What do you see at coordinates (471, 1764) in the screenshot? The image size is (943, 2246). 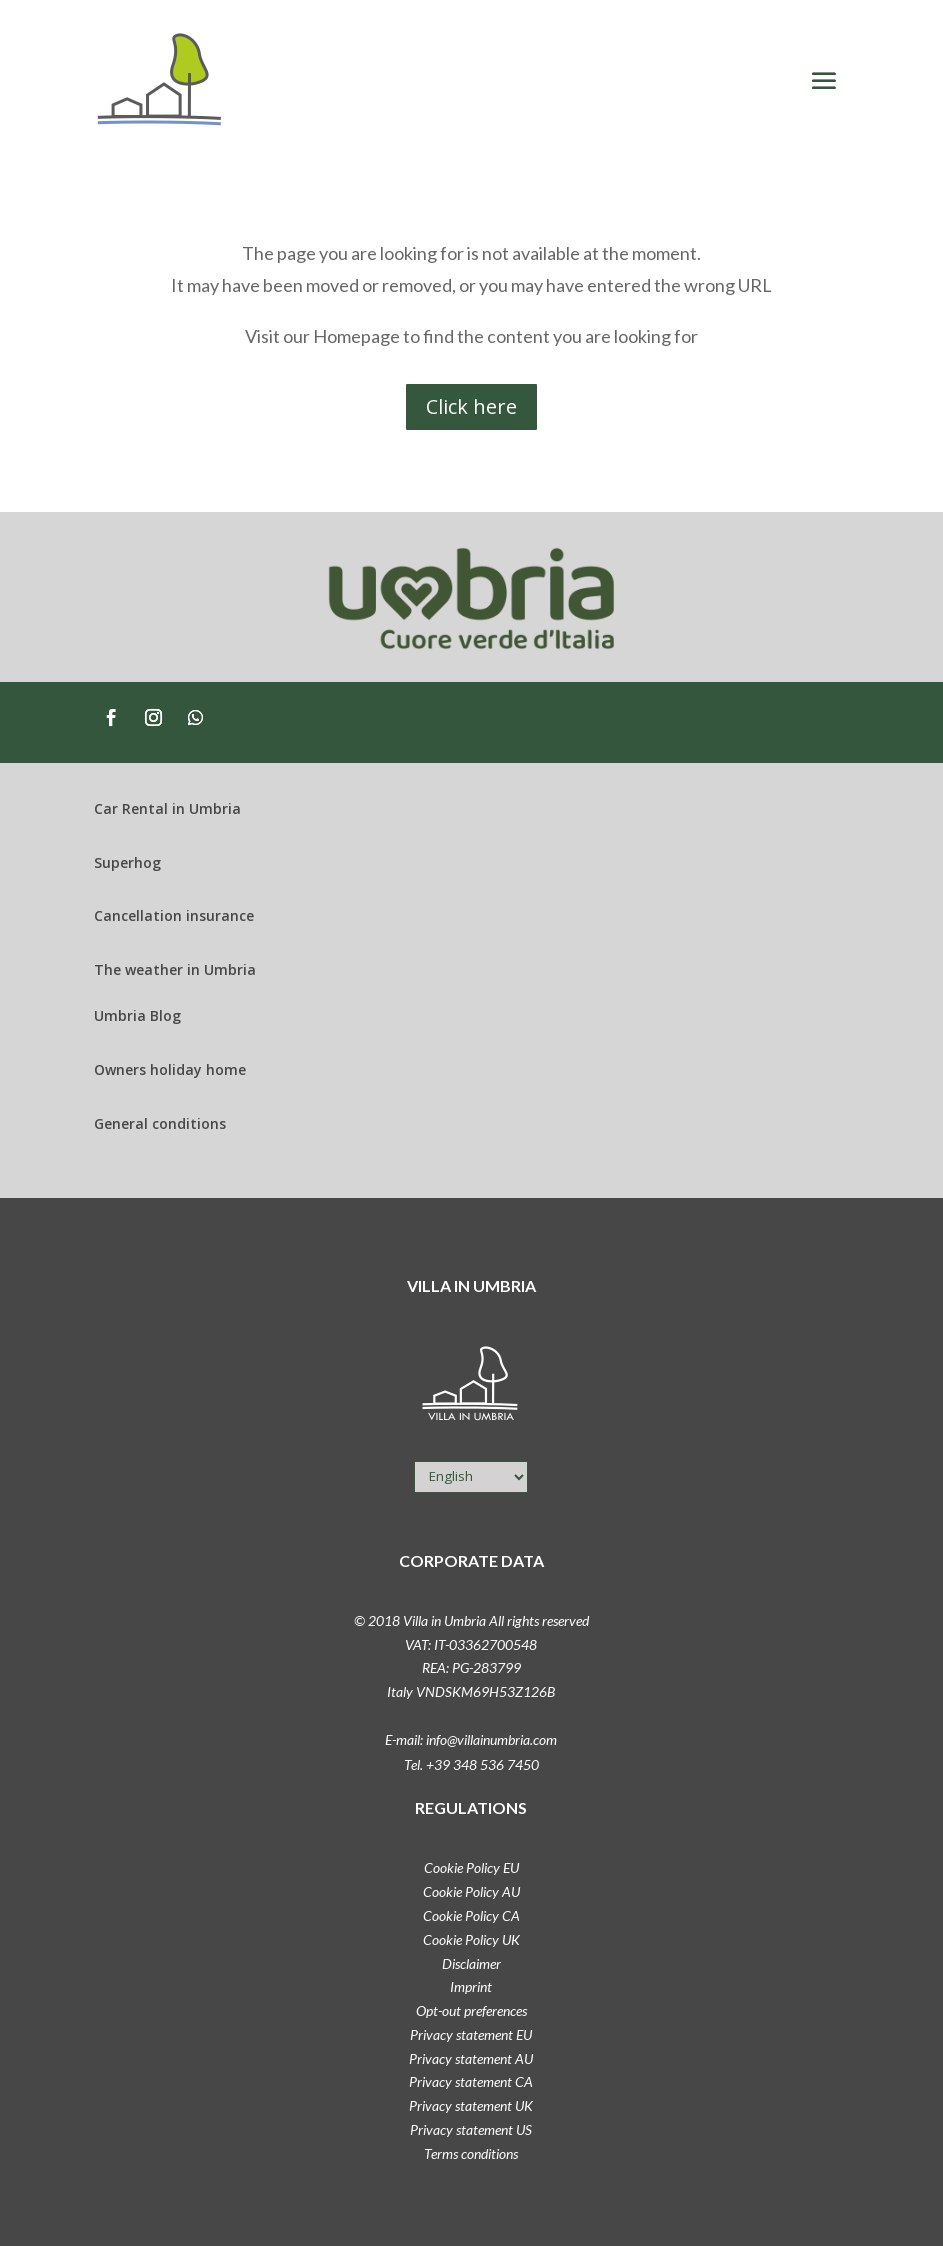 I see `Tel. +39 348 536 7450` at bounding box center [471, 1764].